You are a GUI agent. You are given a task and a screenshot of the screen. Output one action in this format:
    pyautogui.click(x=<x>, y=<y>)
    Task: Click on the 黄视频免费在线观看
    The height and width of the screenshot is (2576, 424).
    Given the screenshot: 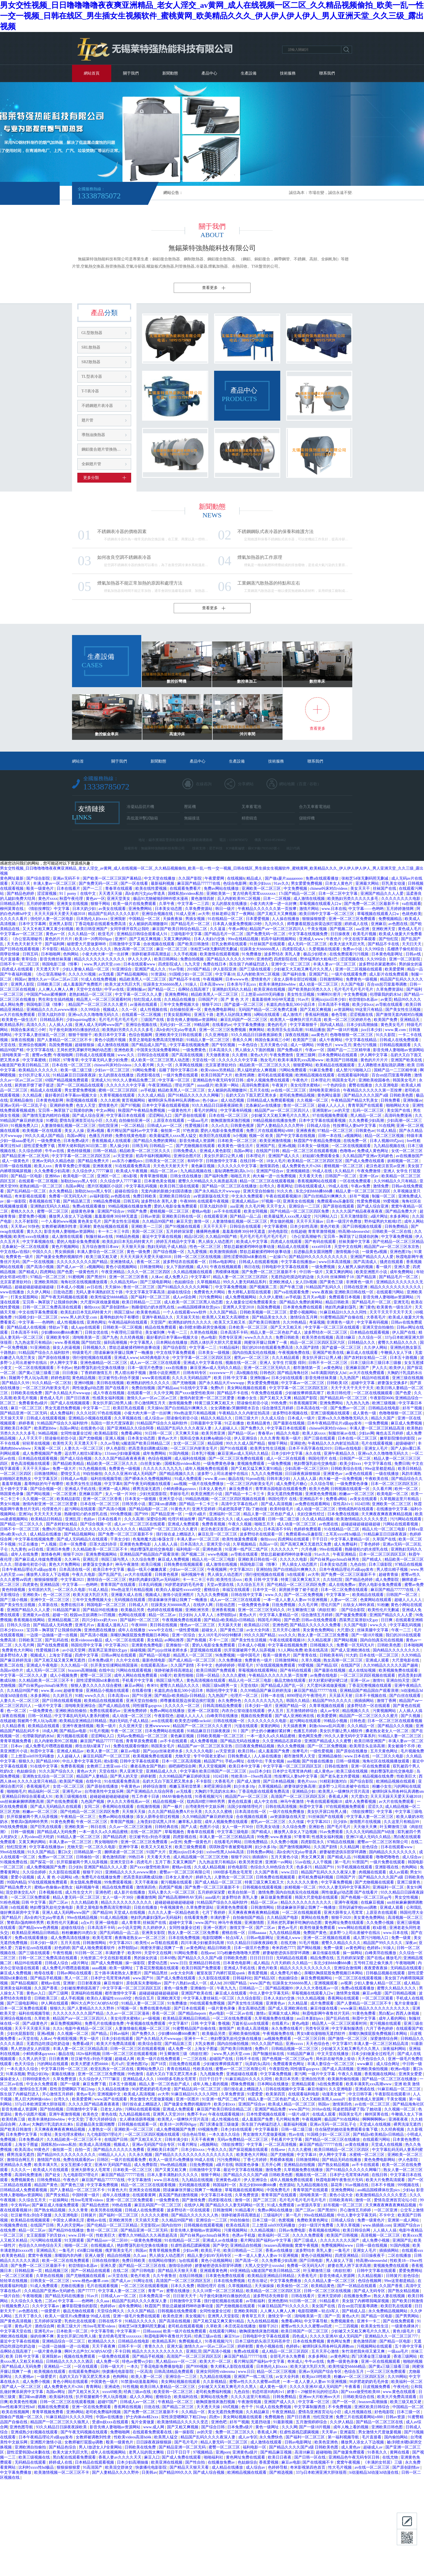 What is the action you would take?
    pyautogui.click(x=391, y=2266)
    